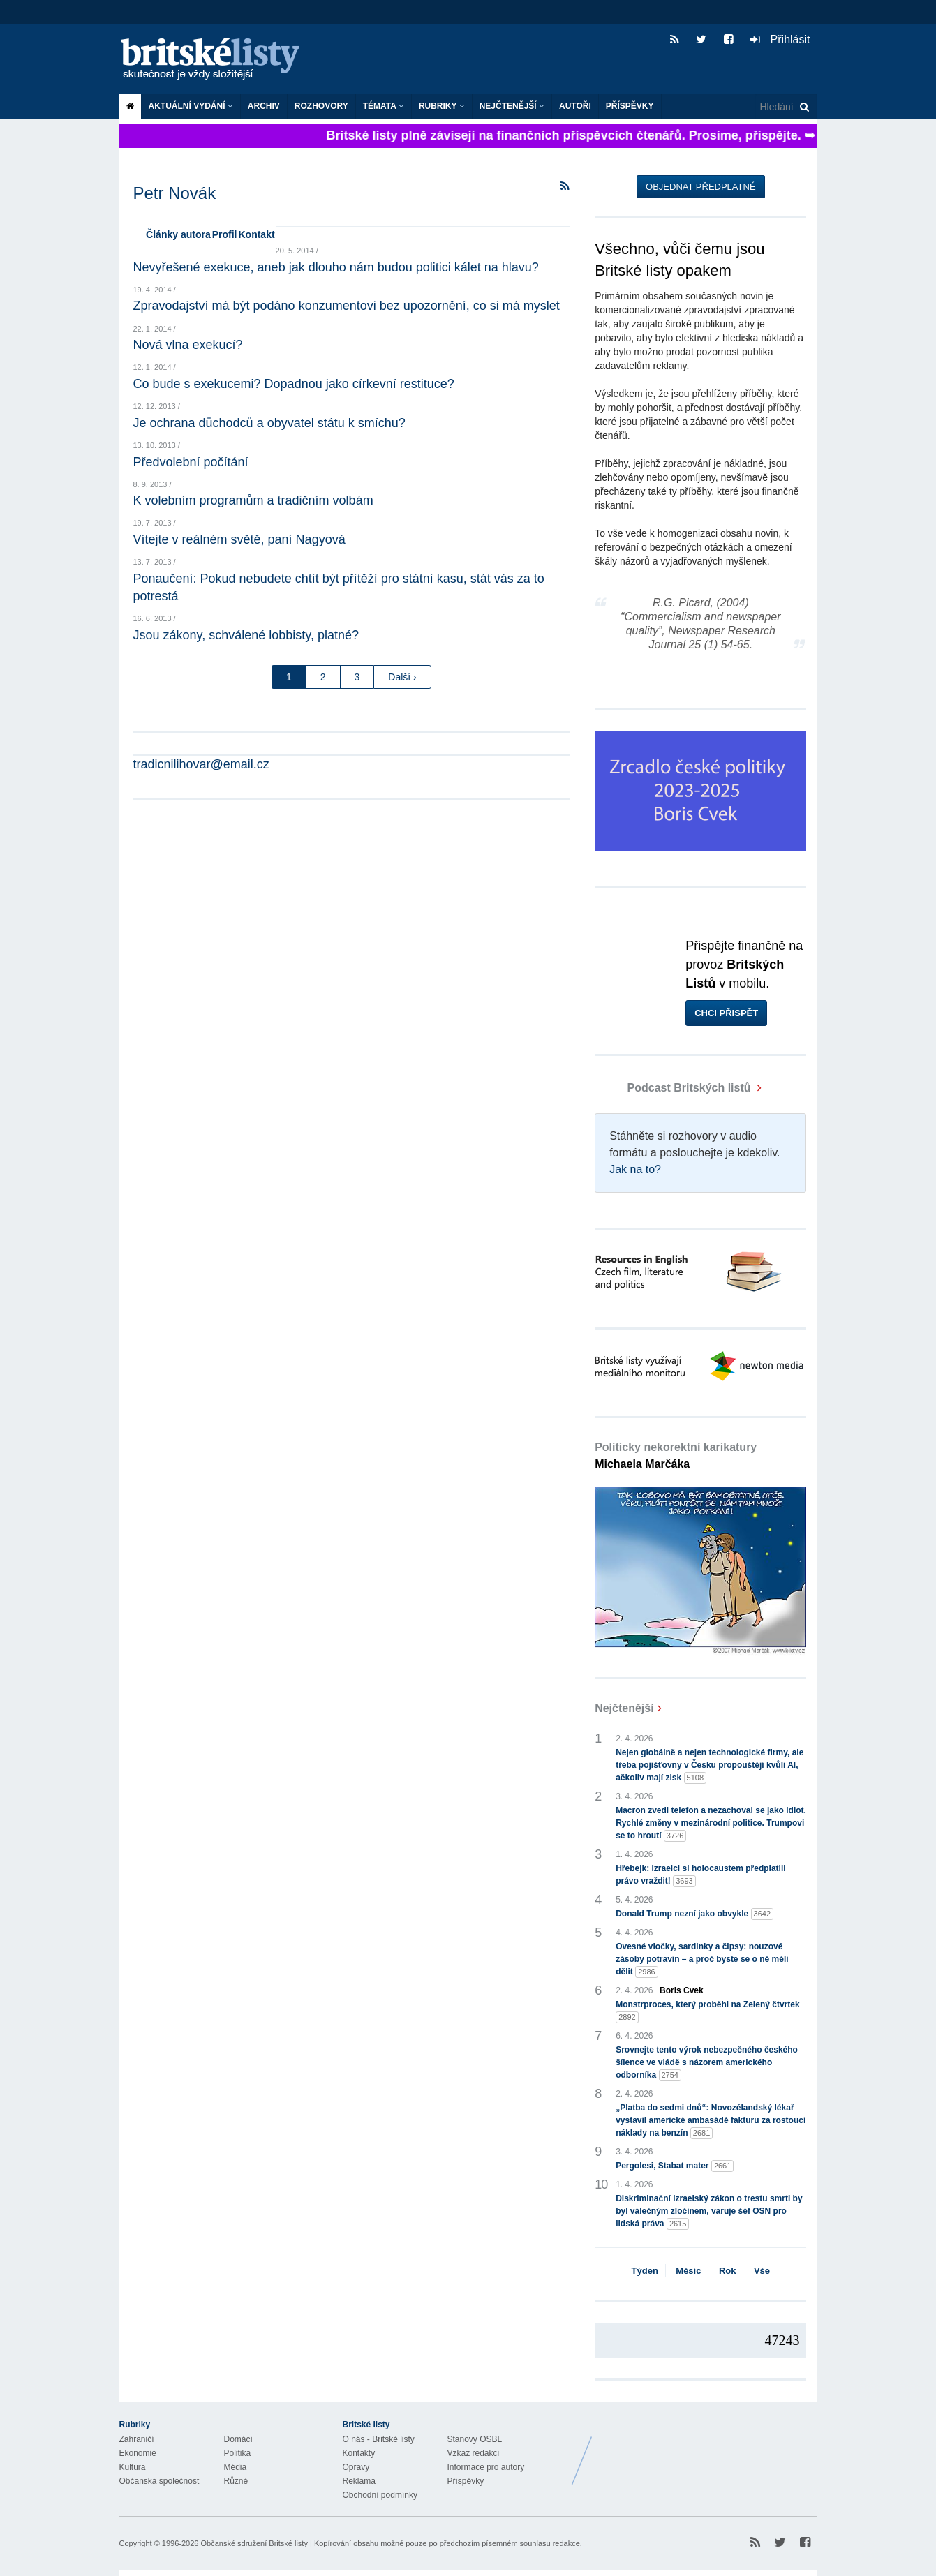 This screenshot has height=2576, width=936. Describe the element at coordinates (512, 106) in the screenshot. I see `Nejčtenější` at that location.